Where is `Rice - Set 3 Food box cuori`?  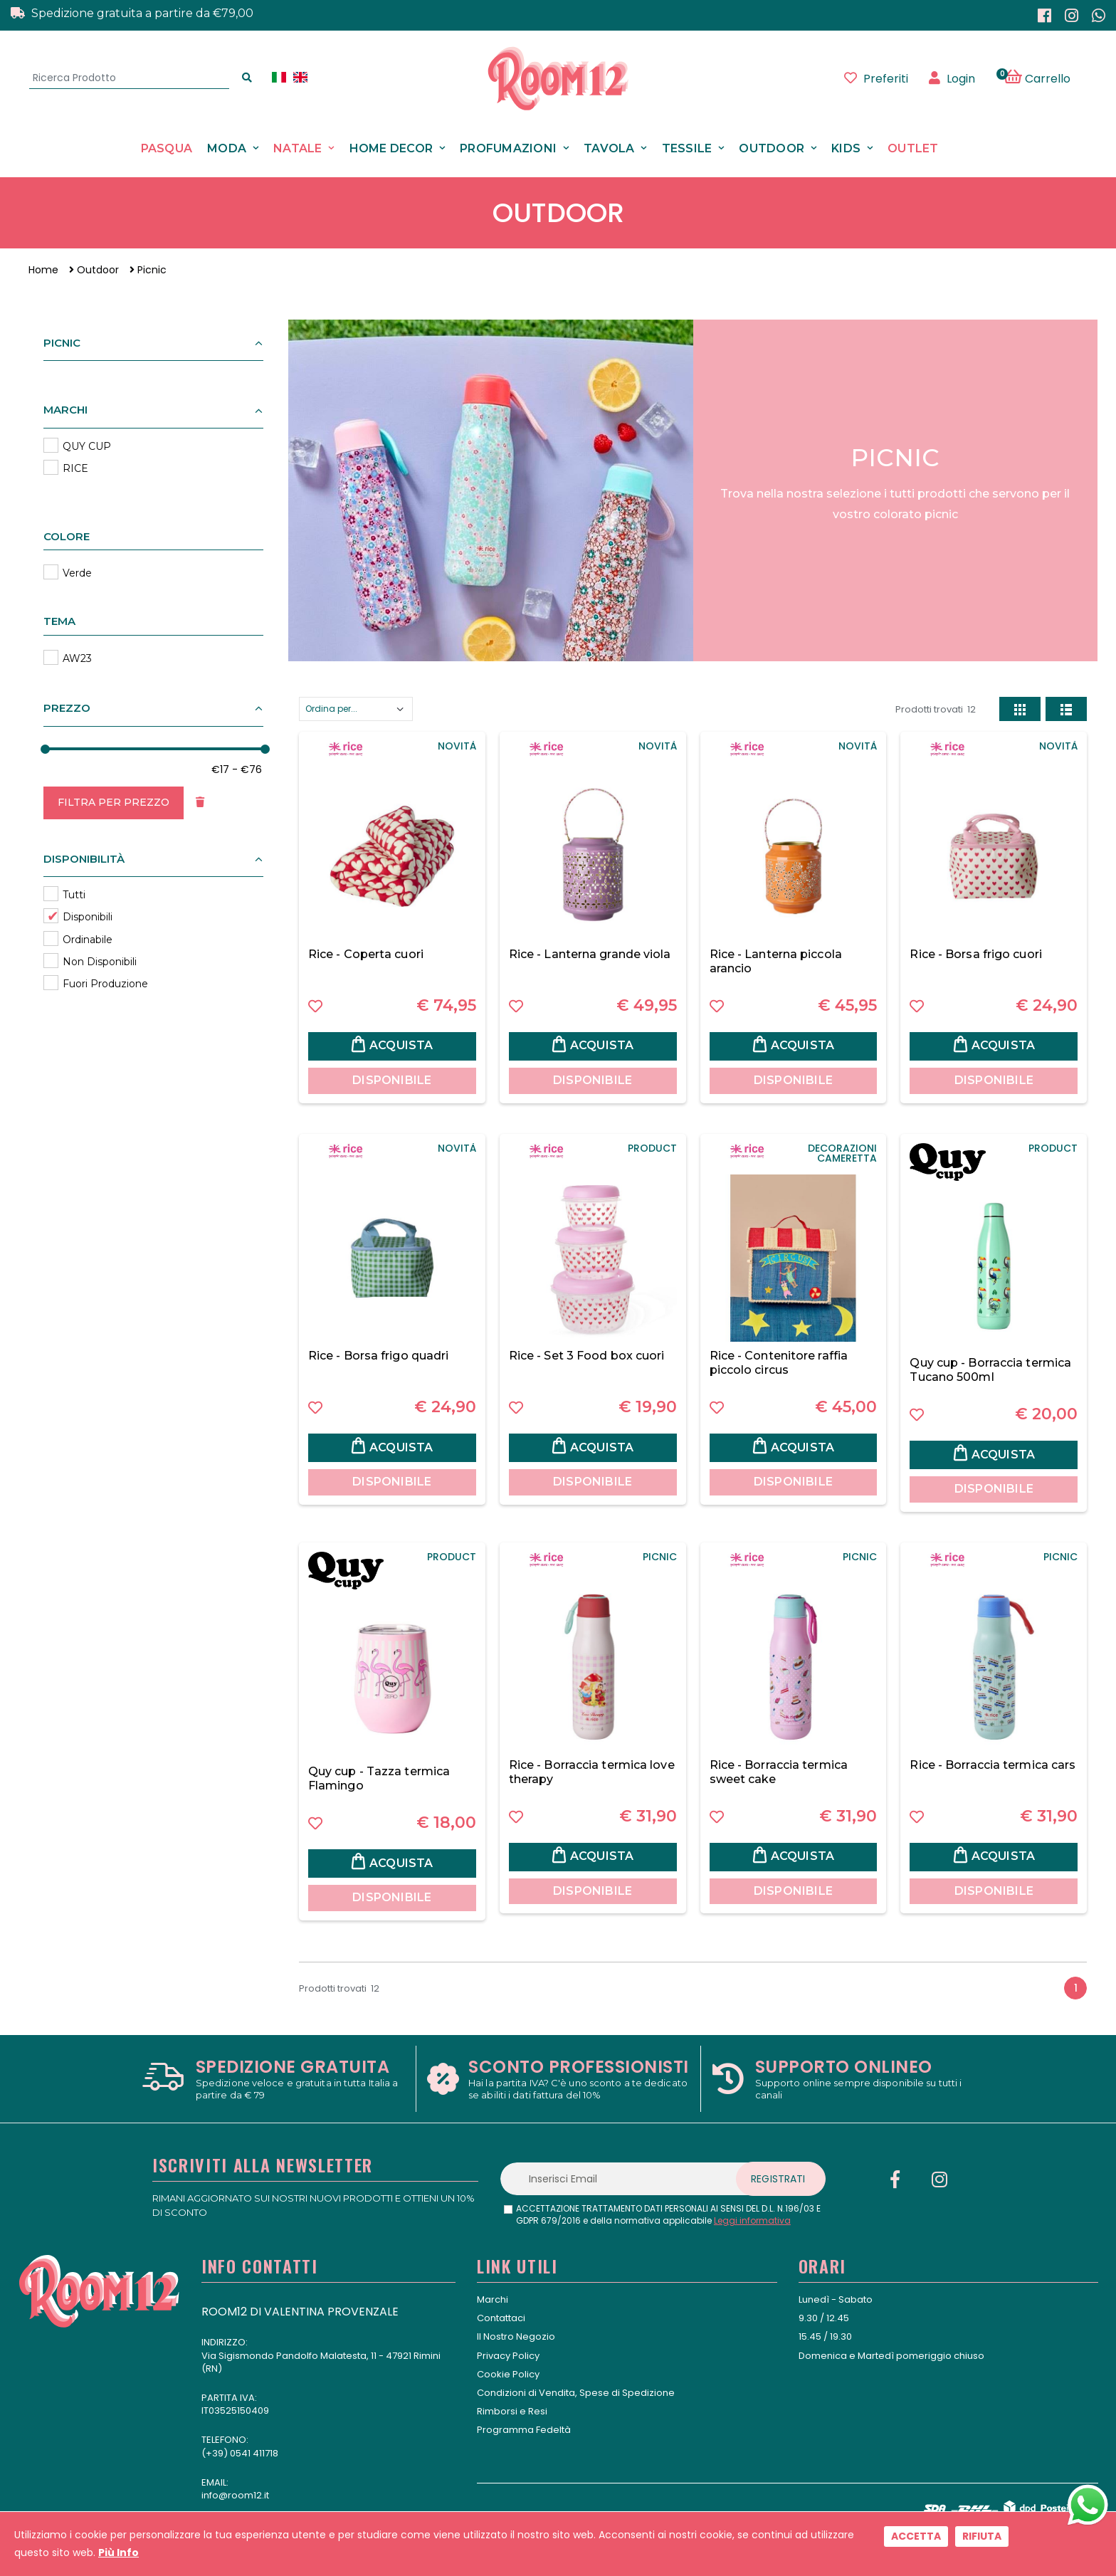
Rice - Set 3 Food box cuori is located at coordinates (587, 1355).